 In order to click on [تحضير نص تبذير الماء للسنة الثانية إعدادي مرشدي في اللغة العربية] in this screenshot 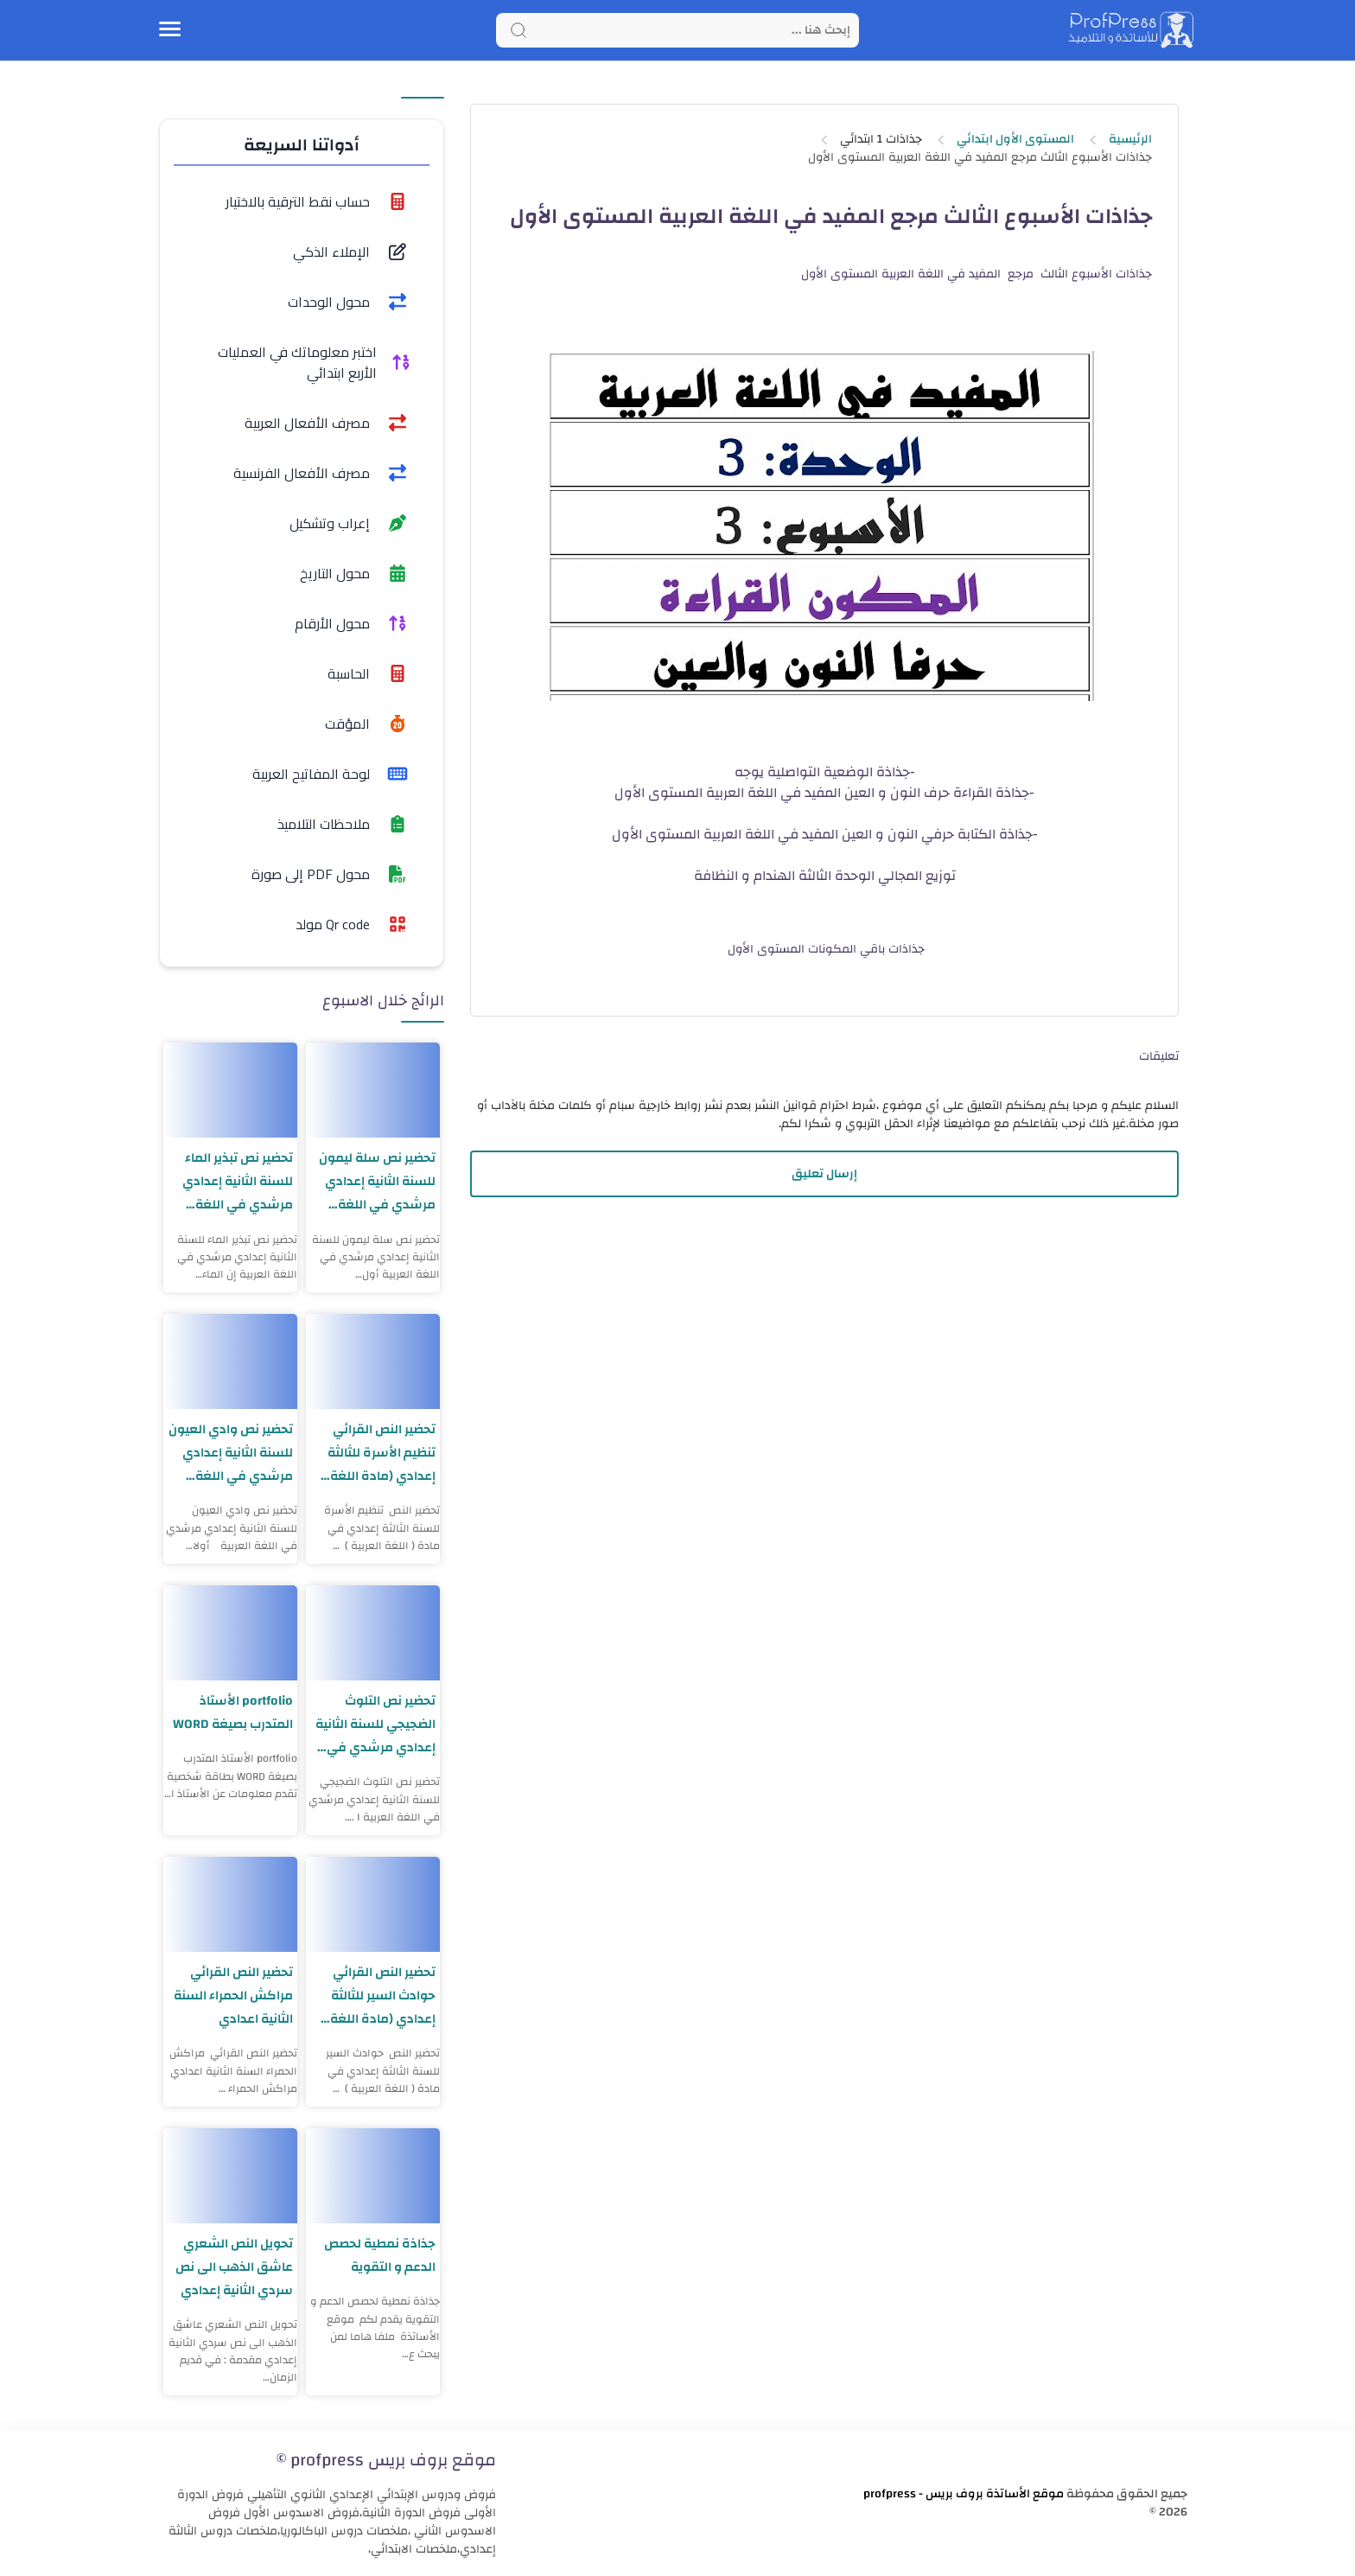, I will do `click(230, 1090)`.